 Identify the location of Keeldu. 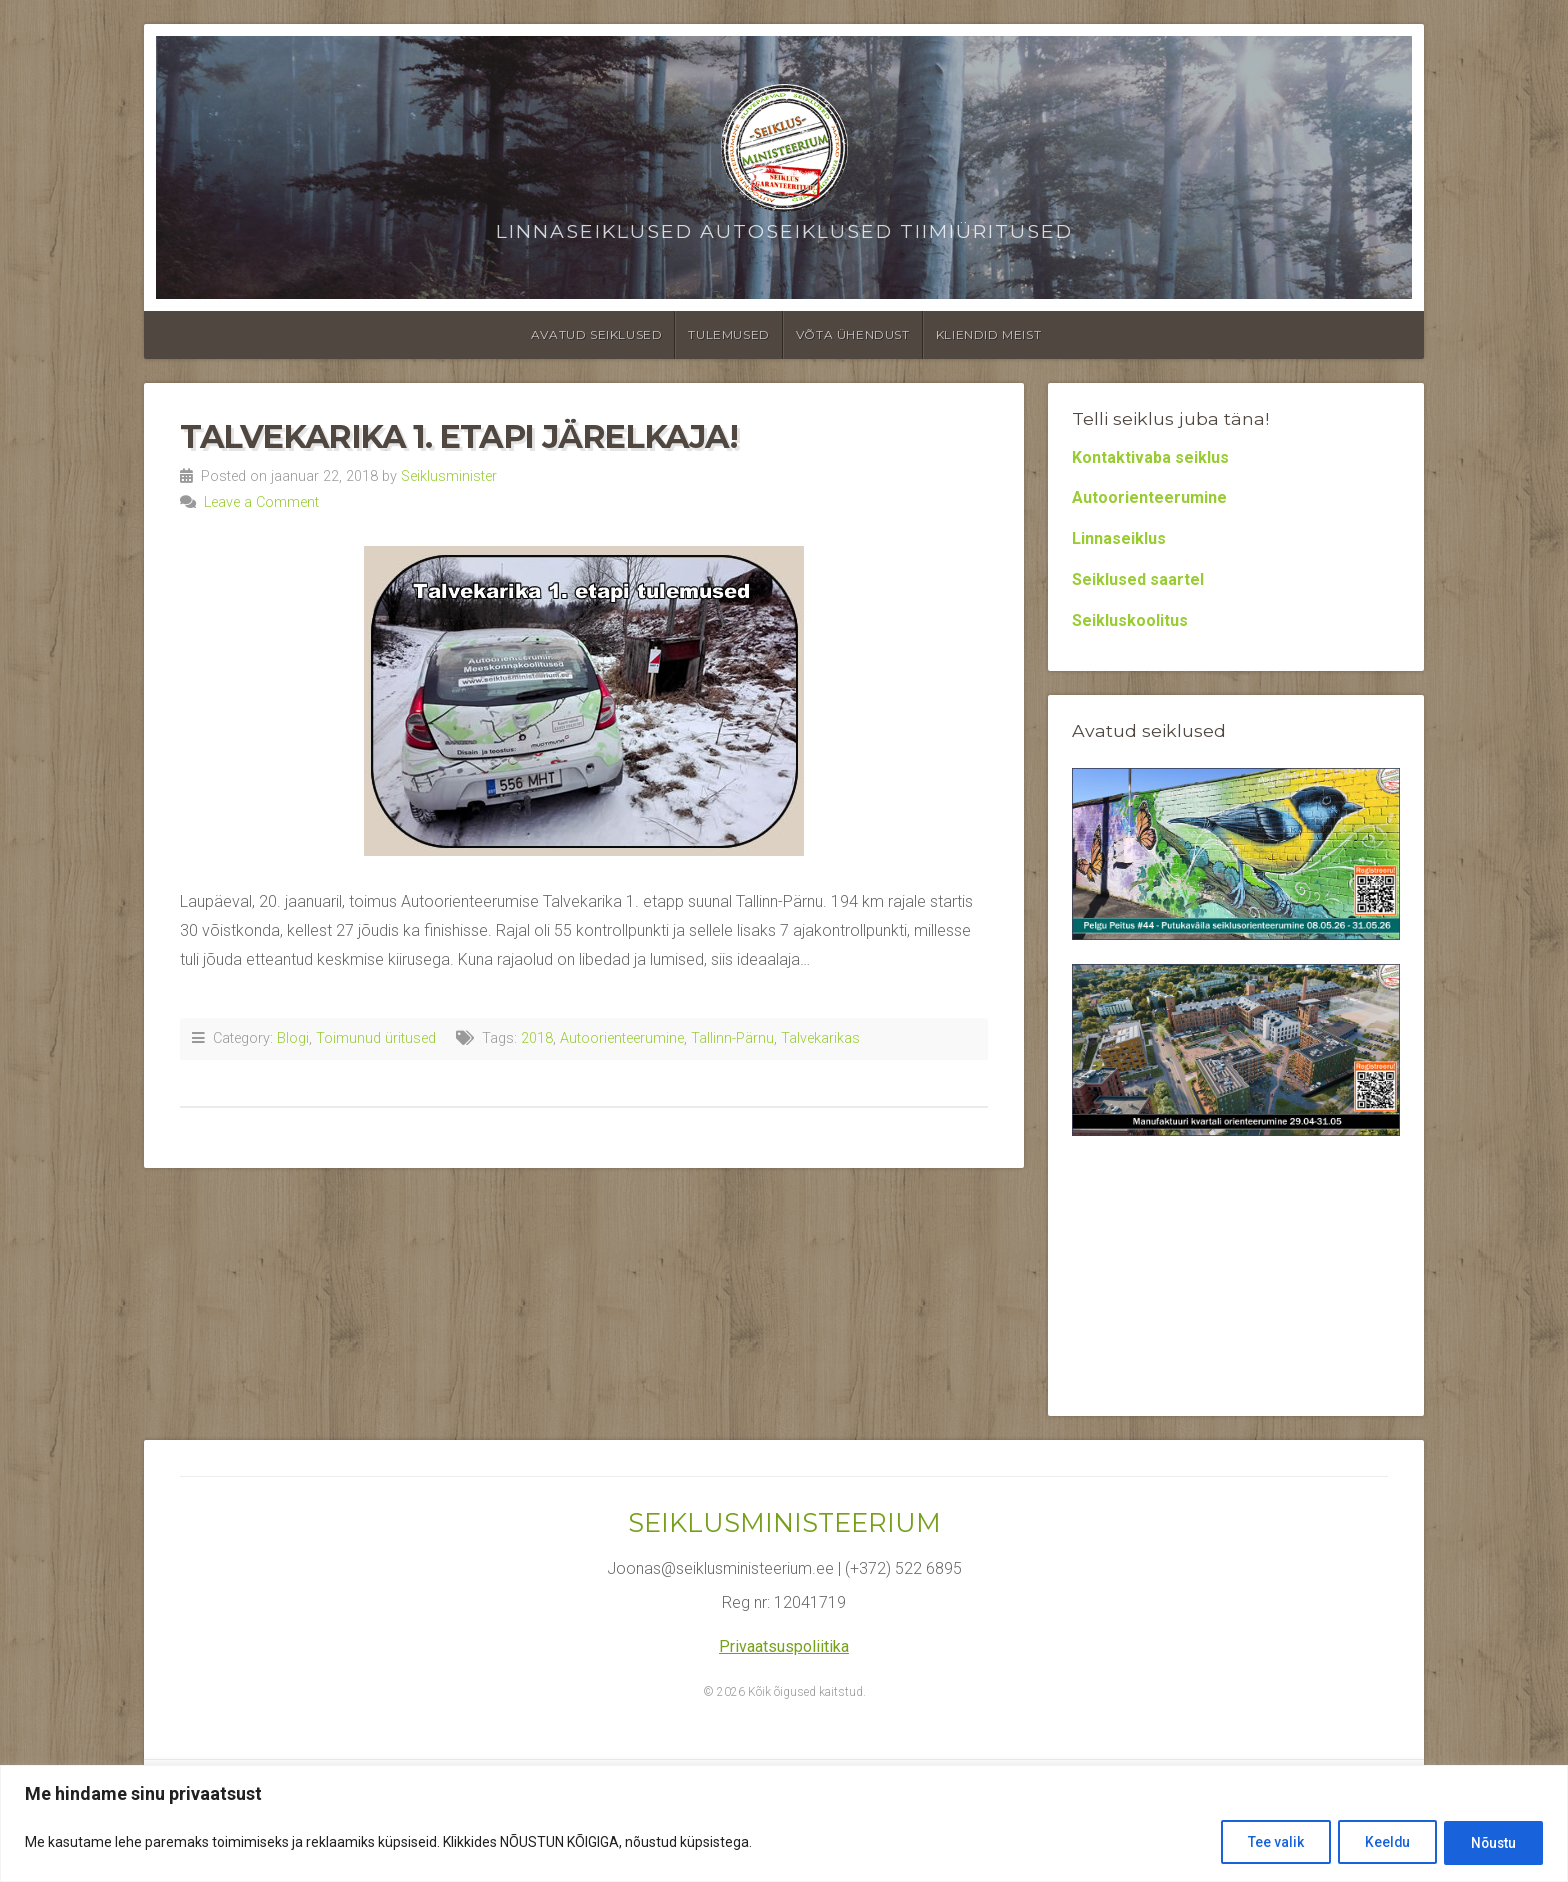
(1378, 1843).